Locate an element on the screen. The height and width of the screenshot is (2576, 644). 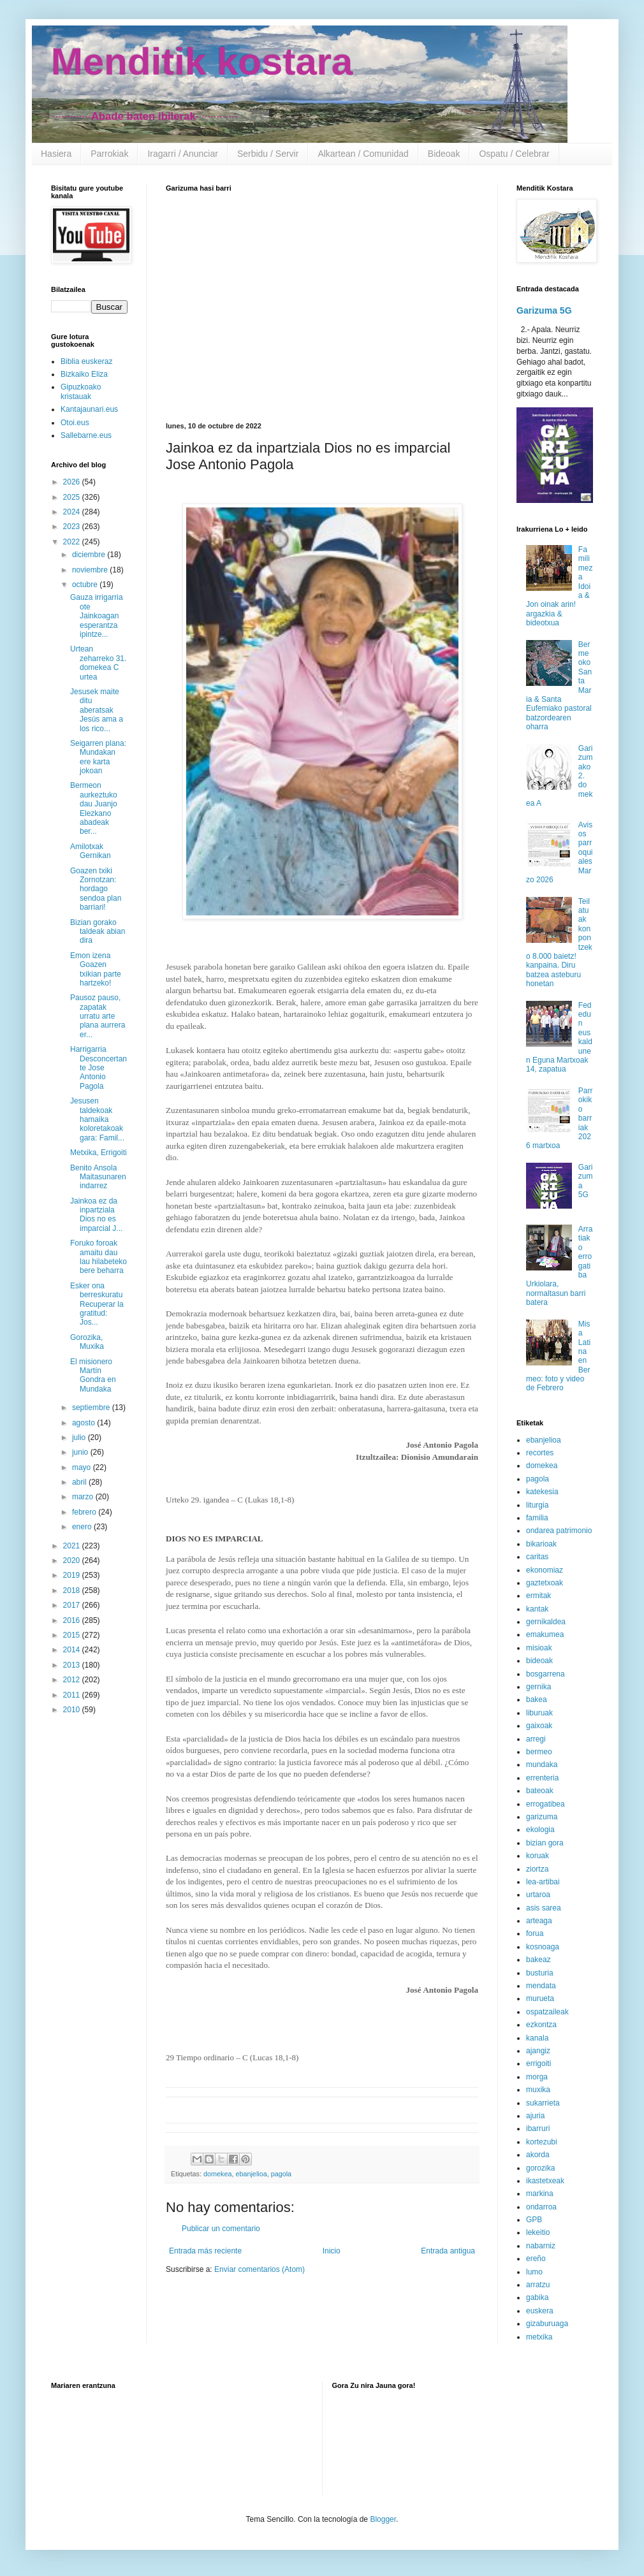
Goazen txiki Zornotzan: hordago sendoa plan barriari! is located at coordinates (95, 889).